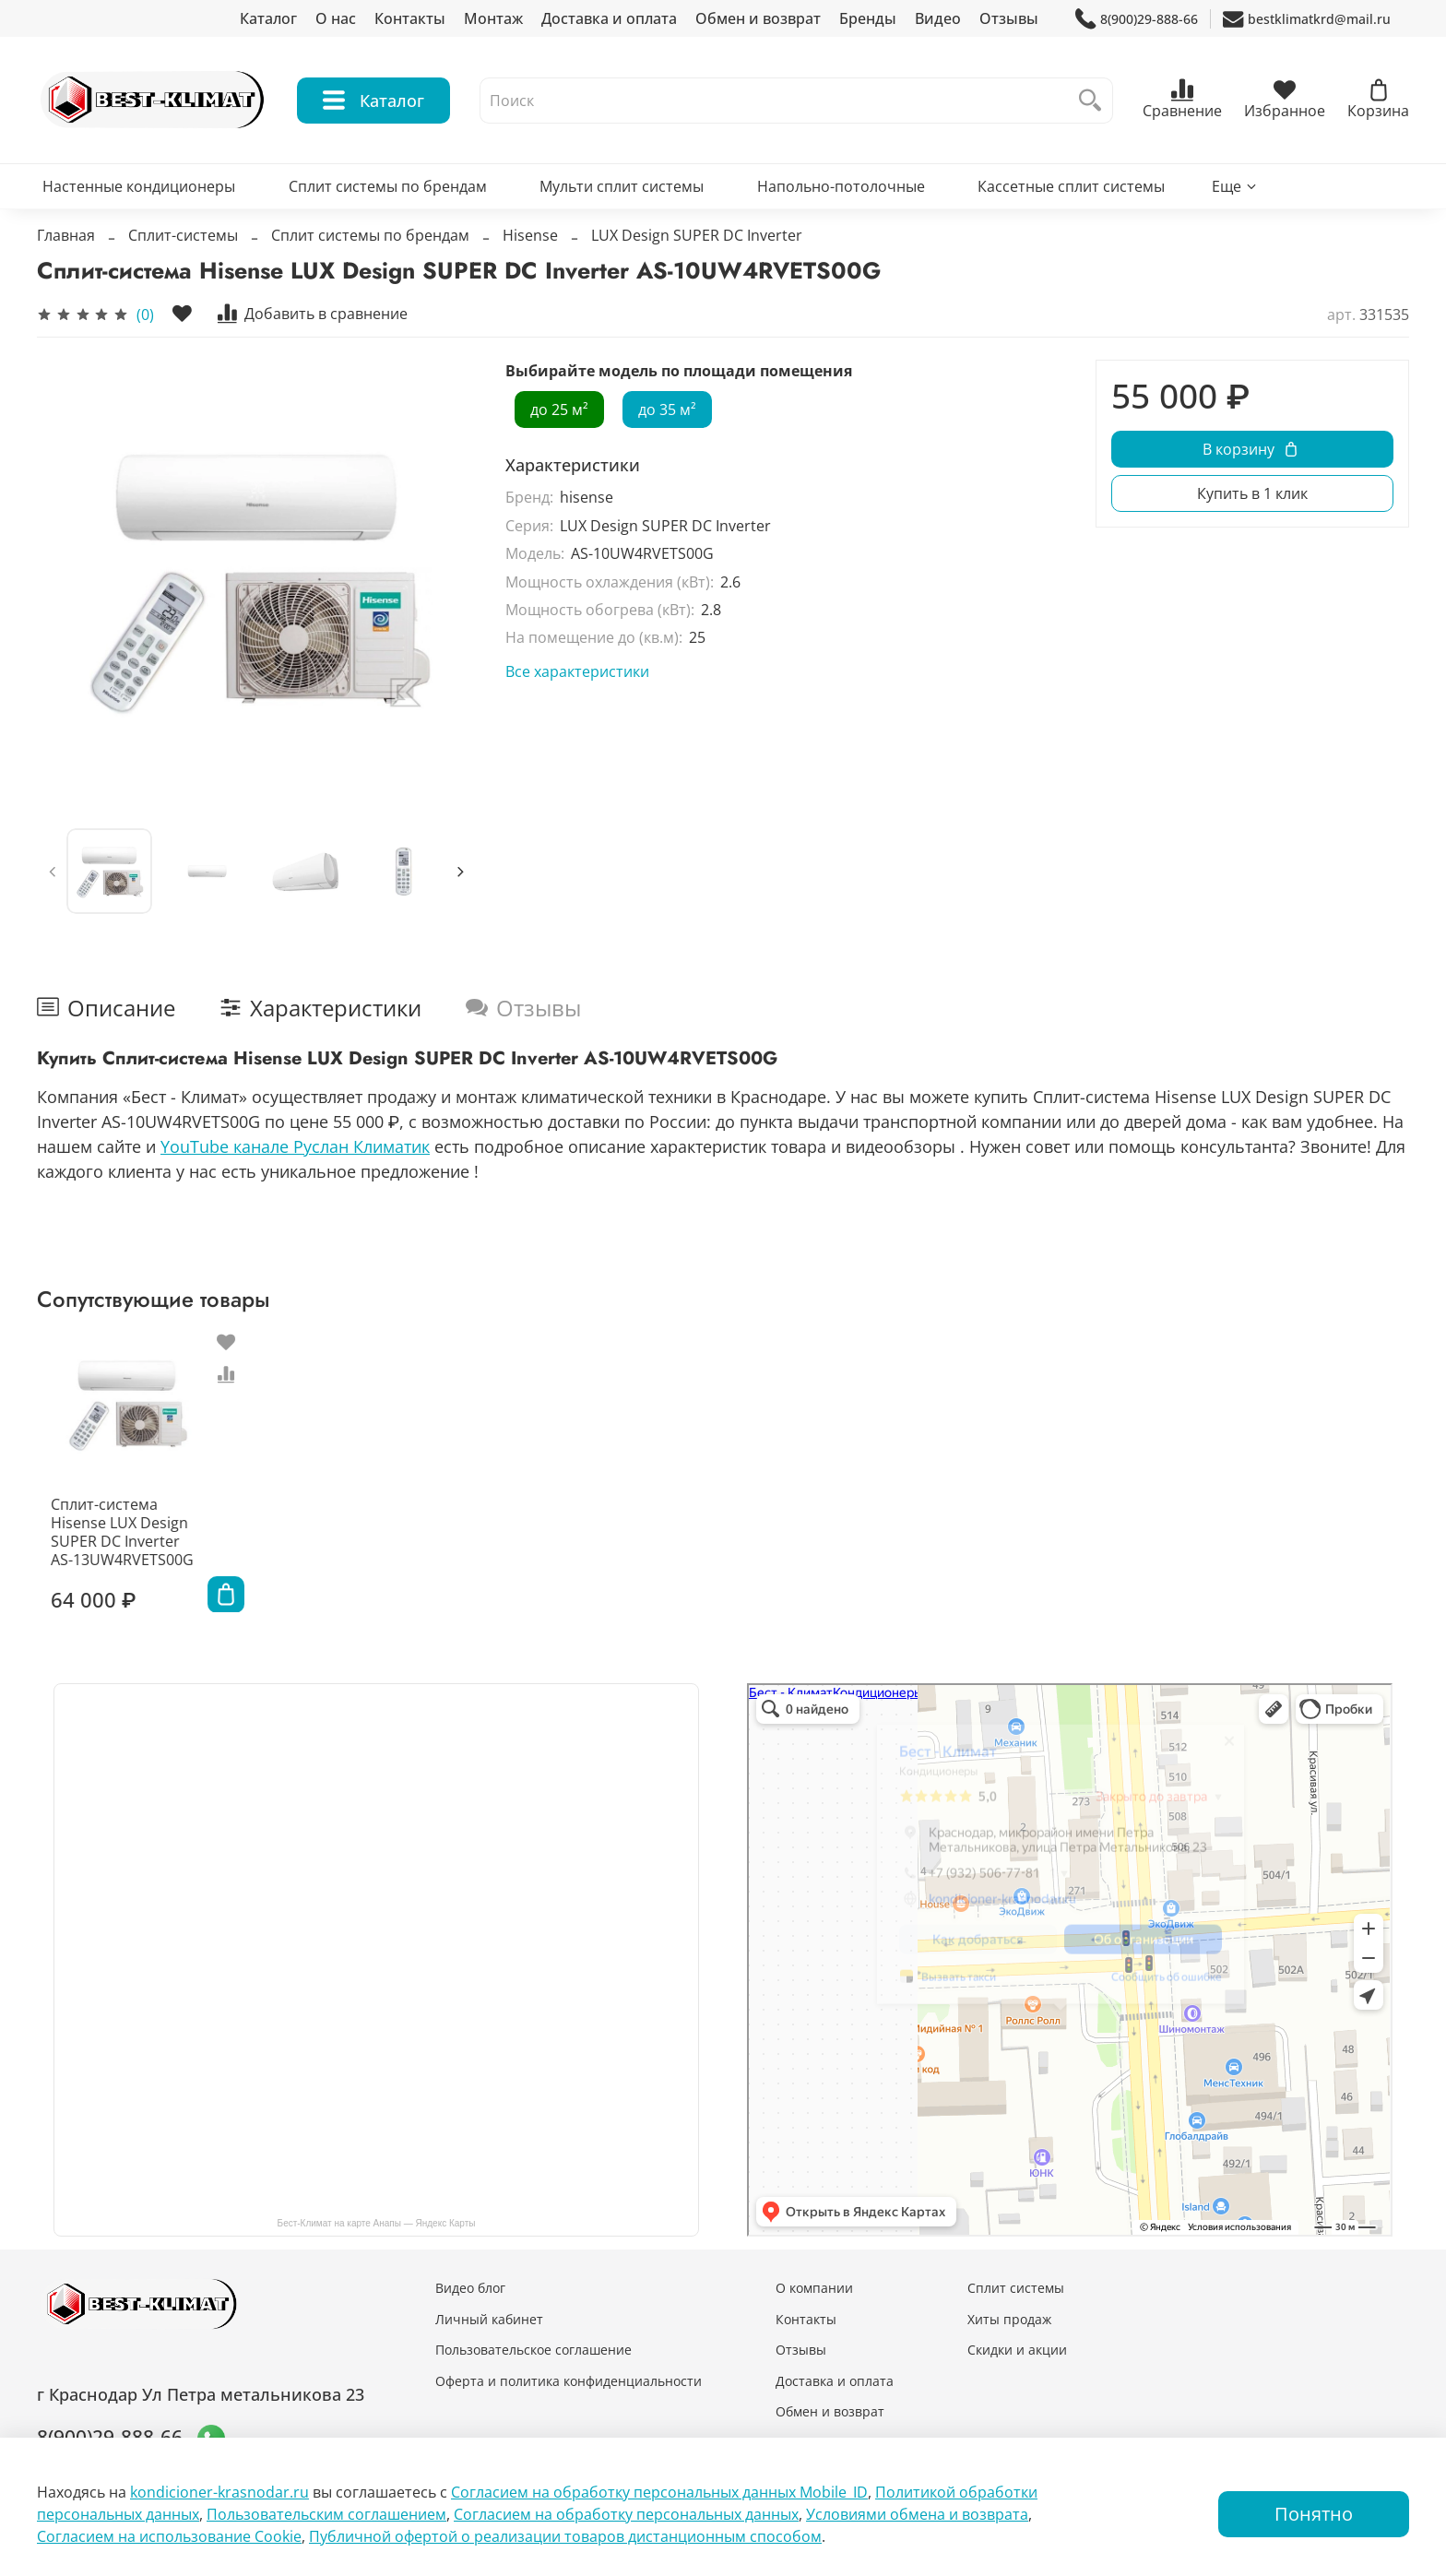  Describe the element at coordinates (568, 2381) in the screenshot. I see `Оферта и политика конфиденциальности` at that location.